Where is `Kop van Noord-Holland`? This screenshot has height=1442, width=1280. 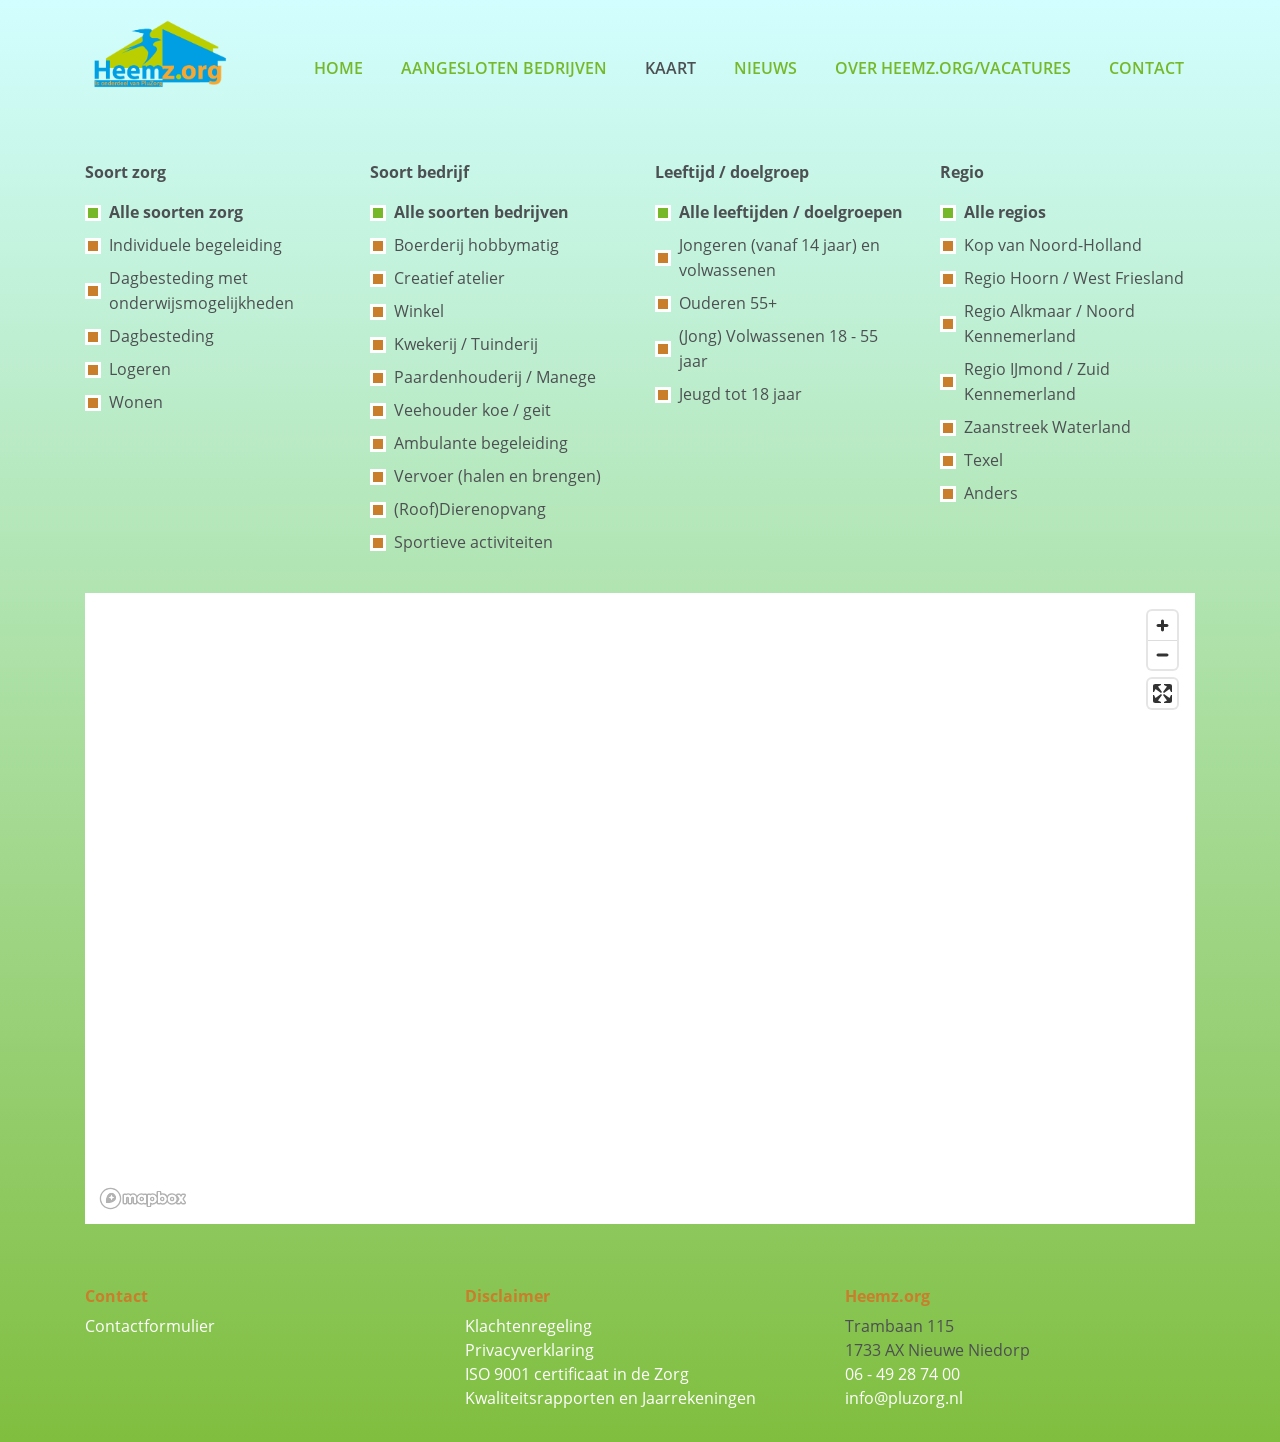 Kop van Noord-Holland is located at coordinates (1053, 245).